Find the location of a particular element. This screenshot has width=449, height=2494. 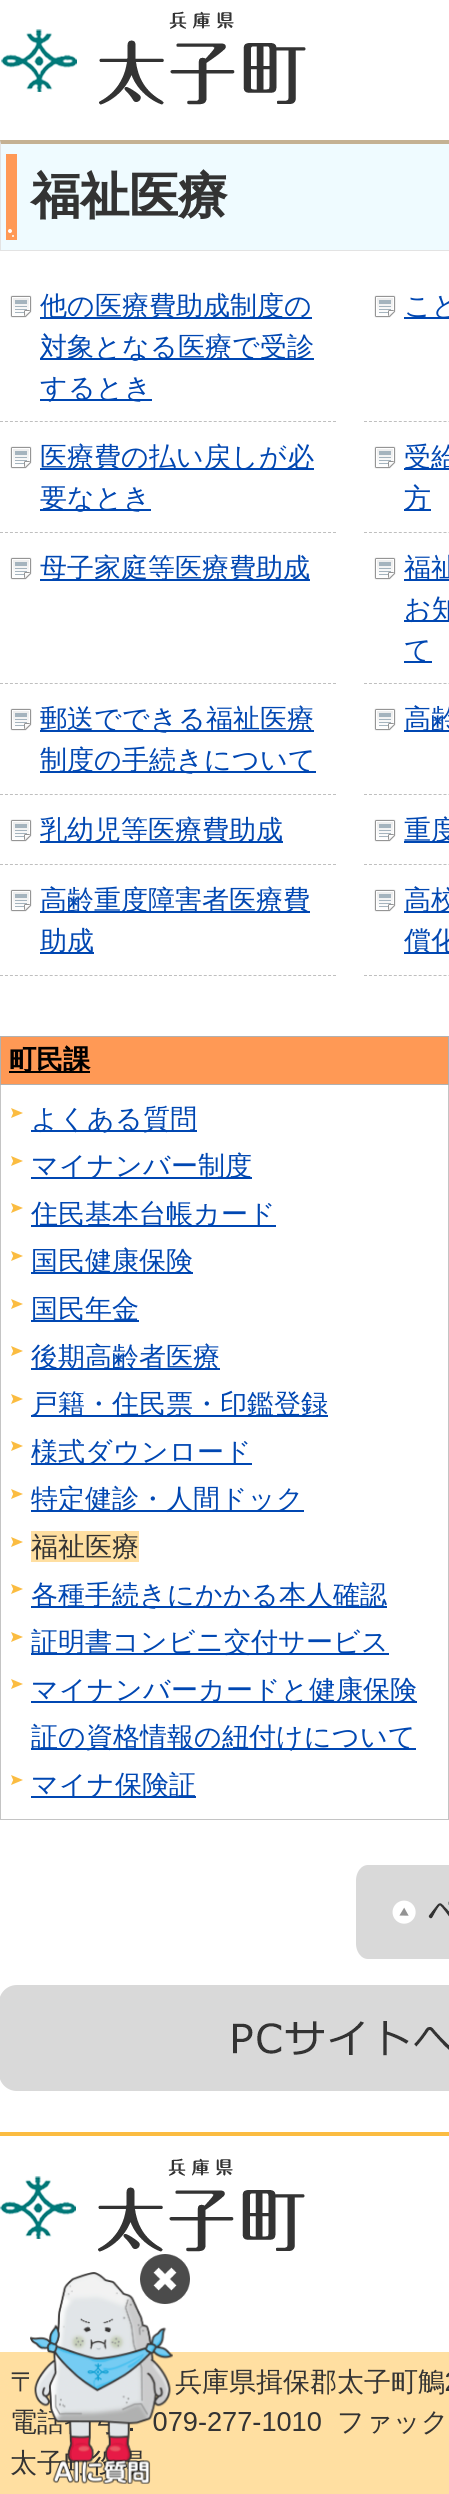

他の医療費助成制度の対象となる医療で受診するとき is located at coordinates (177, 346).